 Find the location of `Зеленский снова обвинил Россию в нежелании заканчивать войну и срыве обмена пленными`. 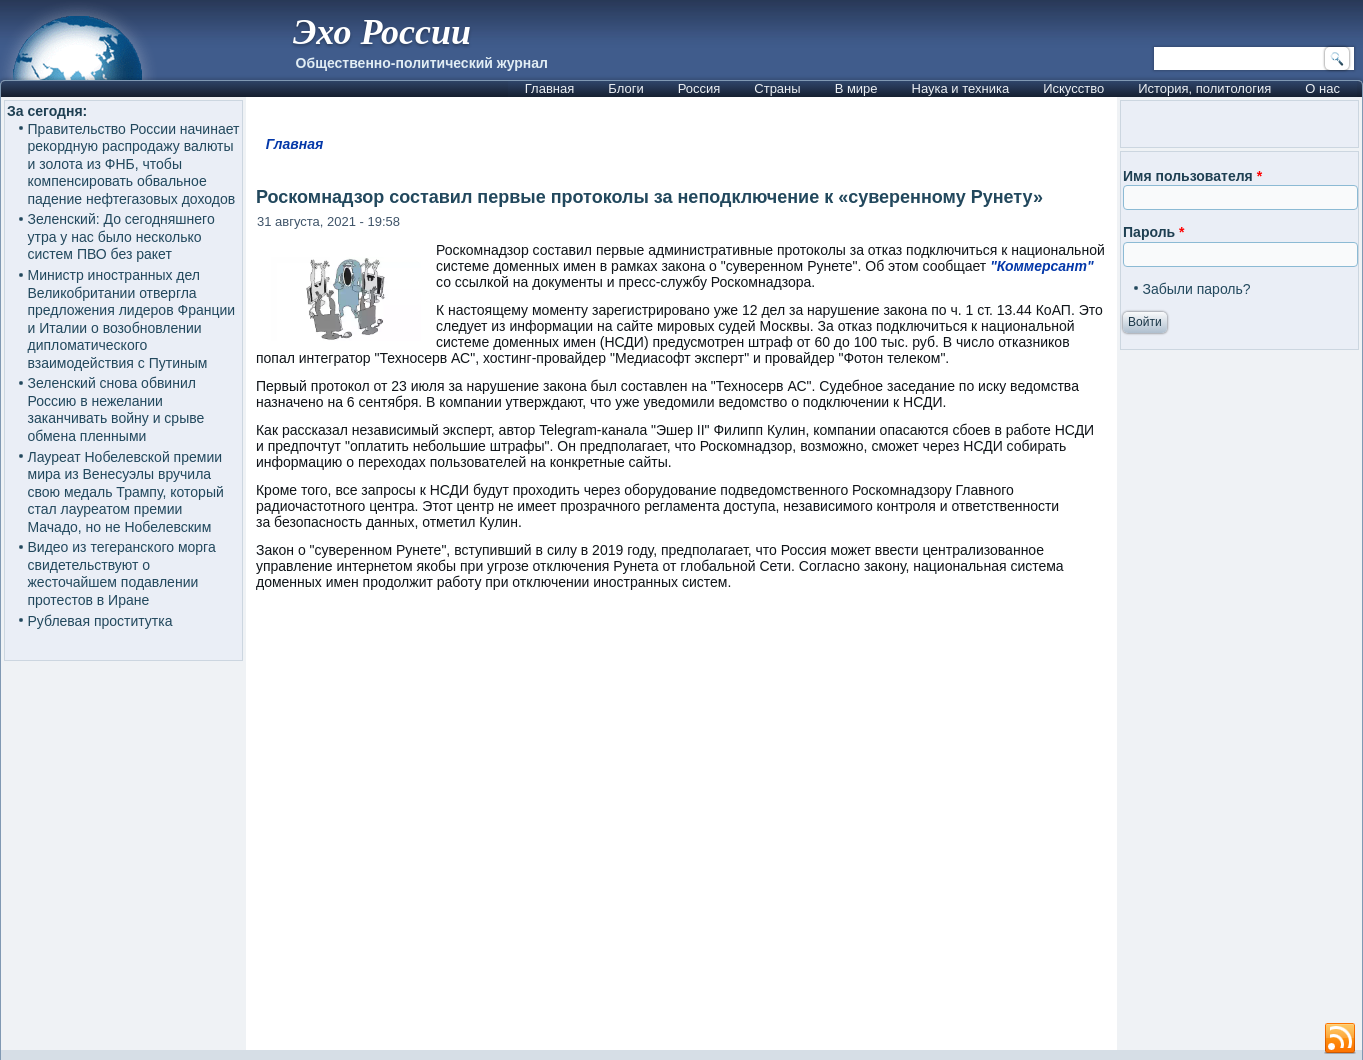

Зеленский снова обвинил Россию в нежелании заканчивать войну и срыве обмена пленными is located at coordinates (116, 409).